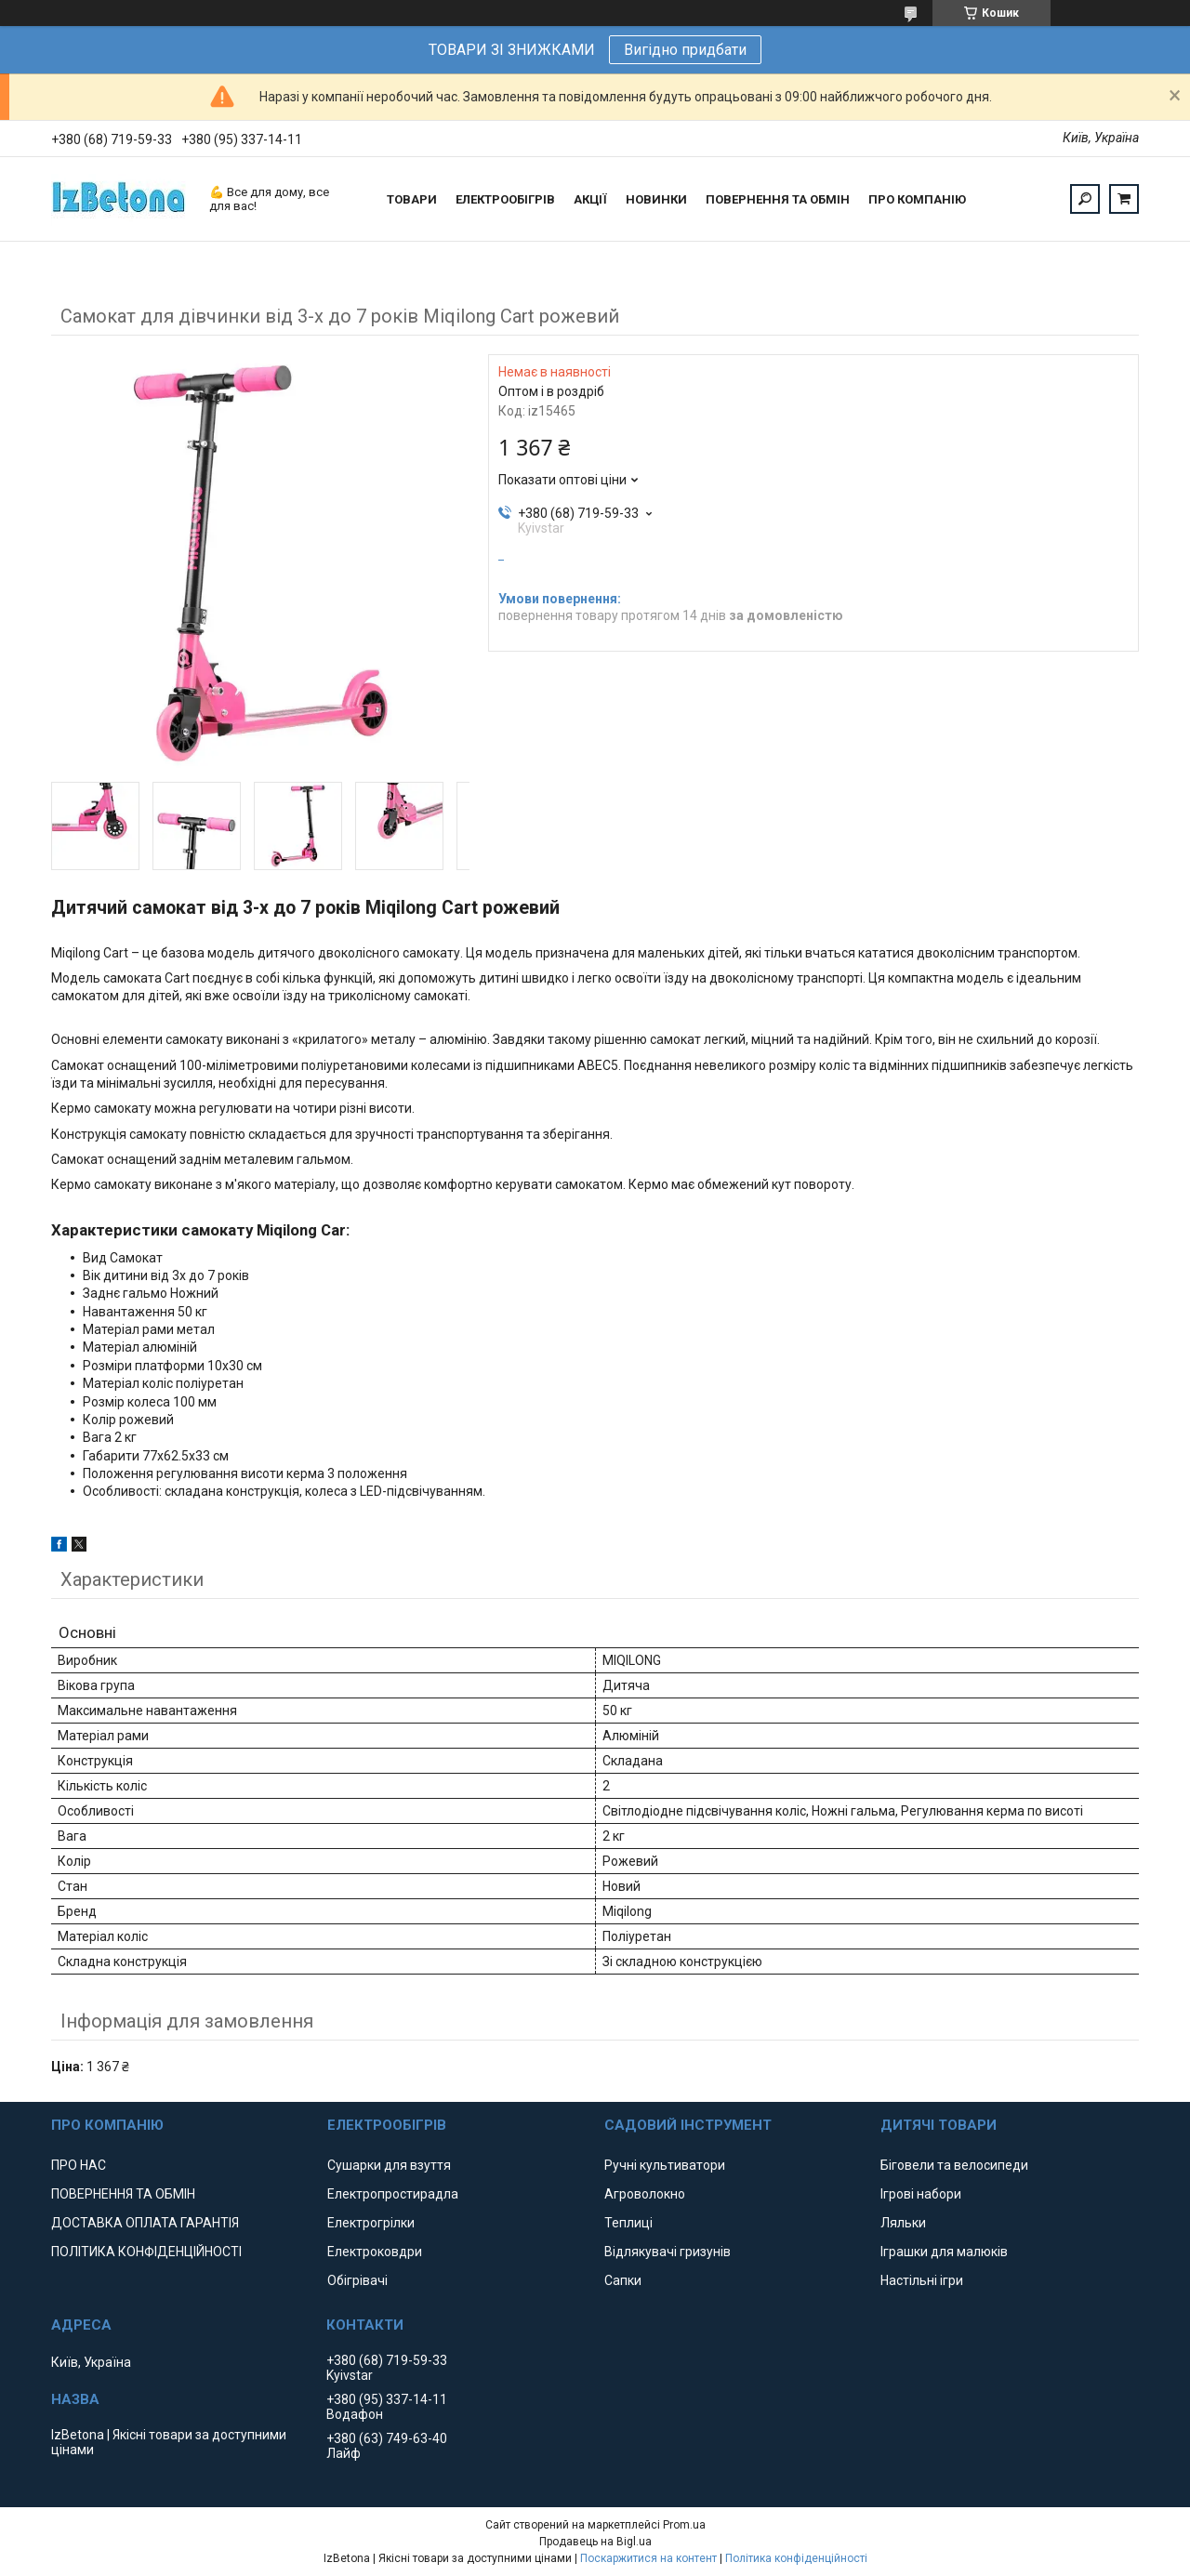 The width and height of the screenshot is (1190, 2576). I want to click on Політика конфіденційності, so click(796, 2558).